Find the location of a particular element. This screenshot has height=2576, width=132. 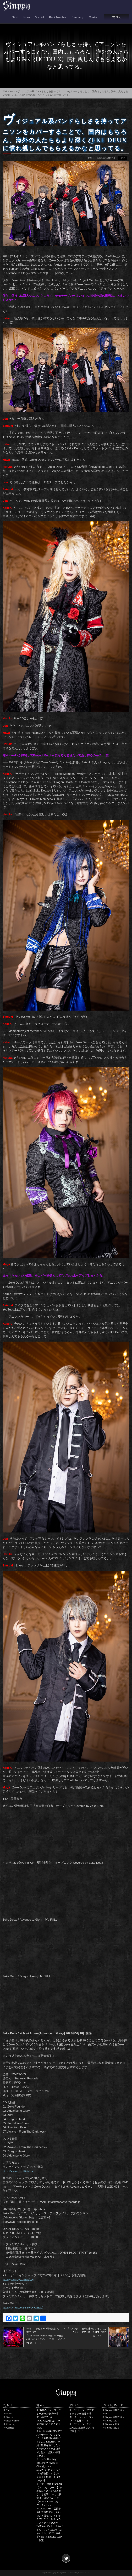

Special is located at coordinates (39, 17).